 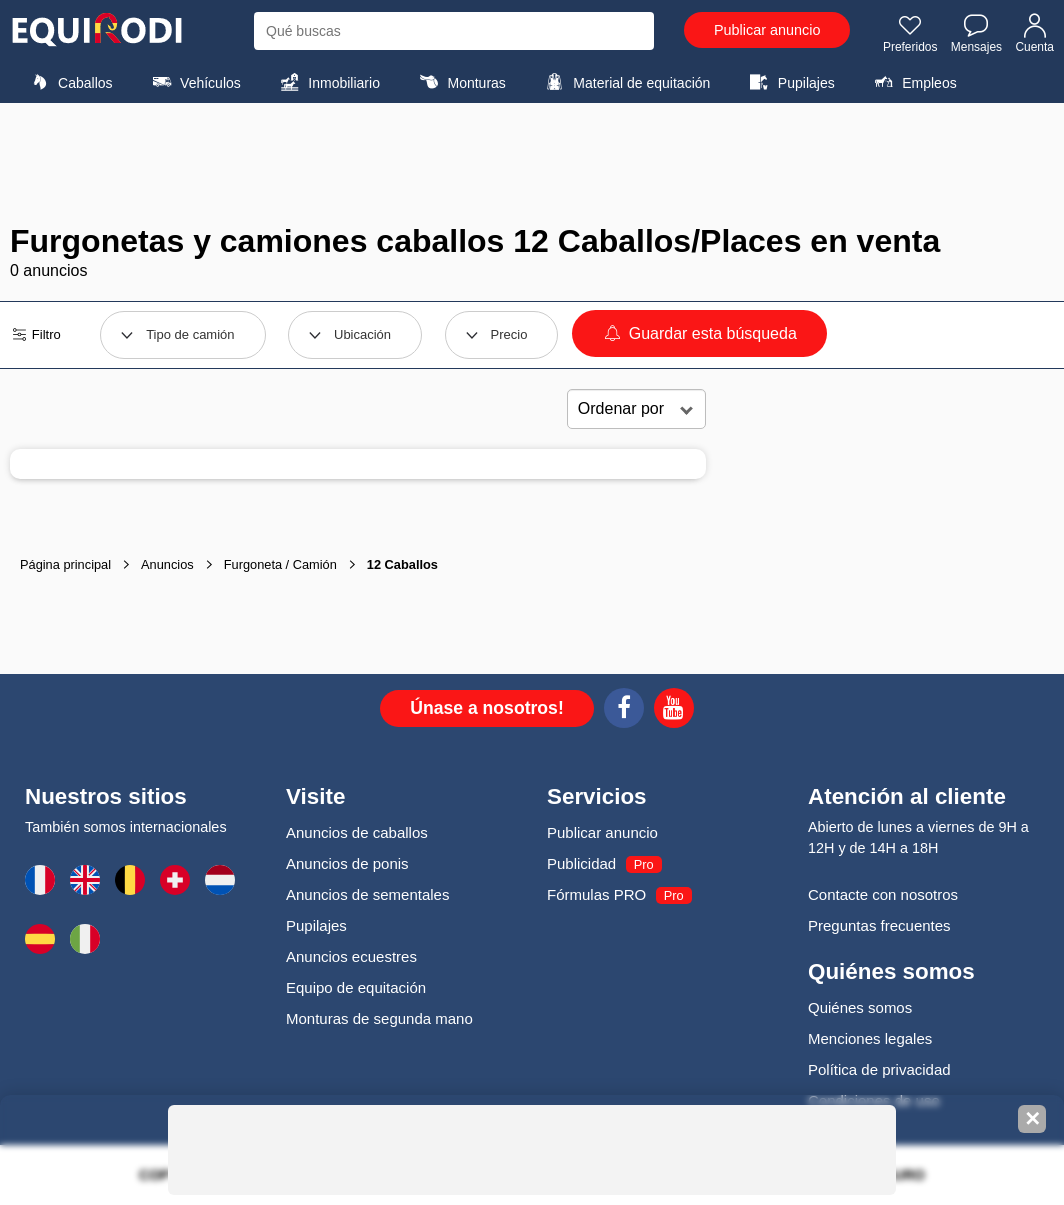 What do you see at coordinates (699, 333) in the screenshot?
I see `Guardar esta búsqueda` at bounding box center [699, 333].